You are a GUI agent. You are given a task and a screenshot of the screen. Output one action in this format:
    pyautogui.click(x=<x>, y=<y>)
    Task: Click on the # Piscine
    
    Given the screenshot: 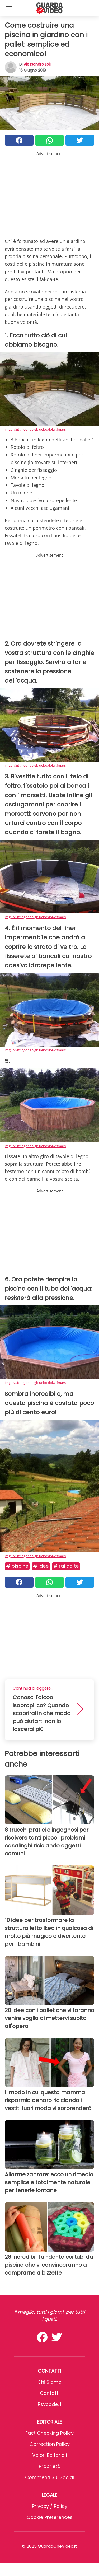 What is the action you would take?
    pyautogui.click(x=17, y=1566)
    